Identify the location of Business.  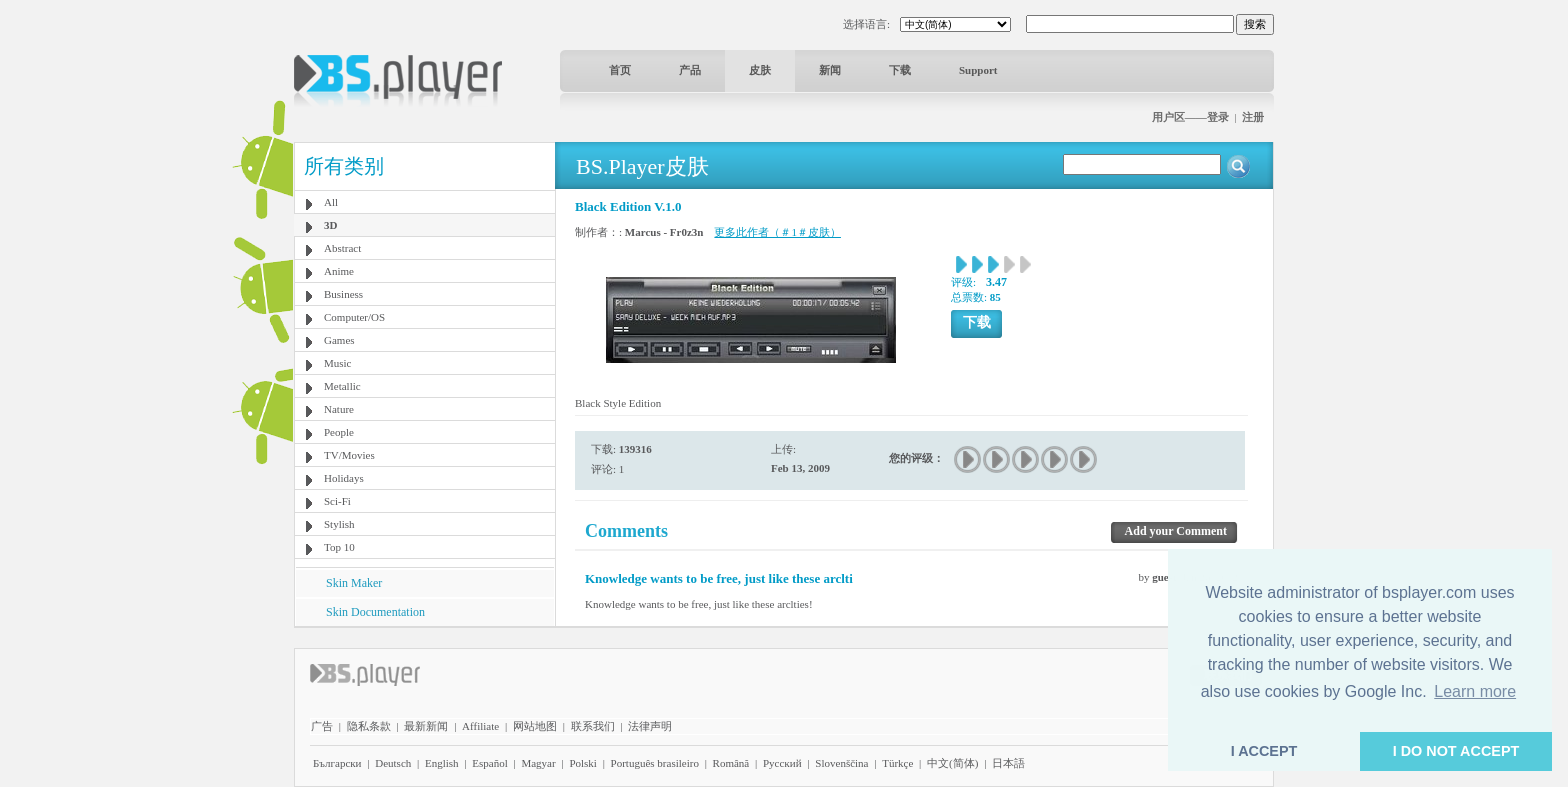
(343, 294).